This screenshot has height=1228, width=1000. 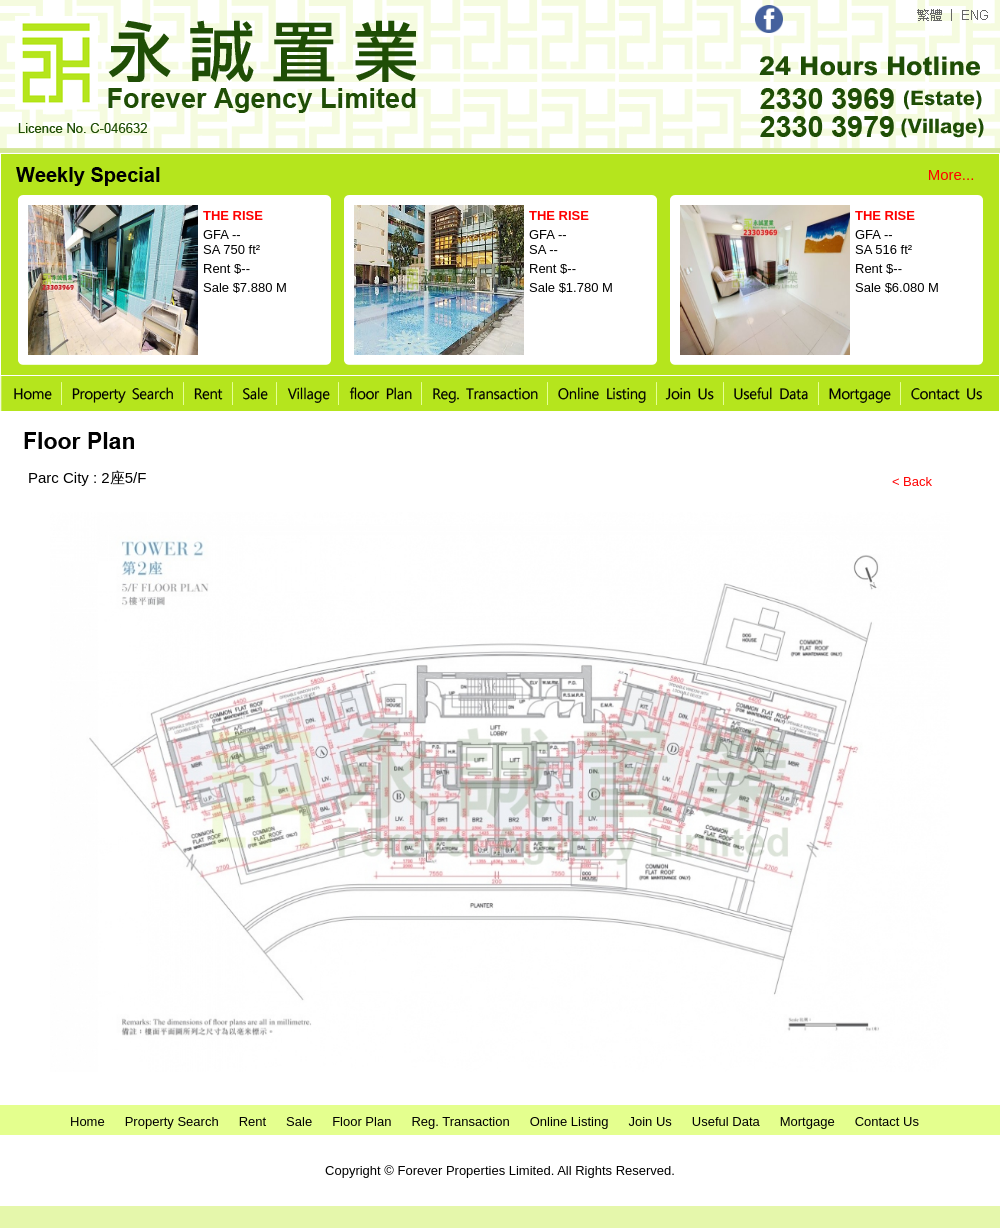 I want to click on < Back, so click(x=912, y=481).